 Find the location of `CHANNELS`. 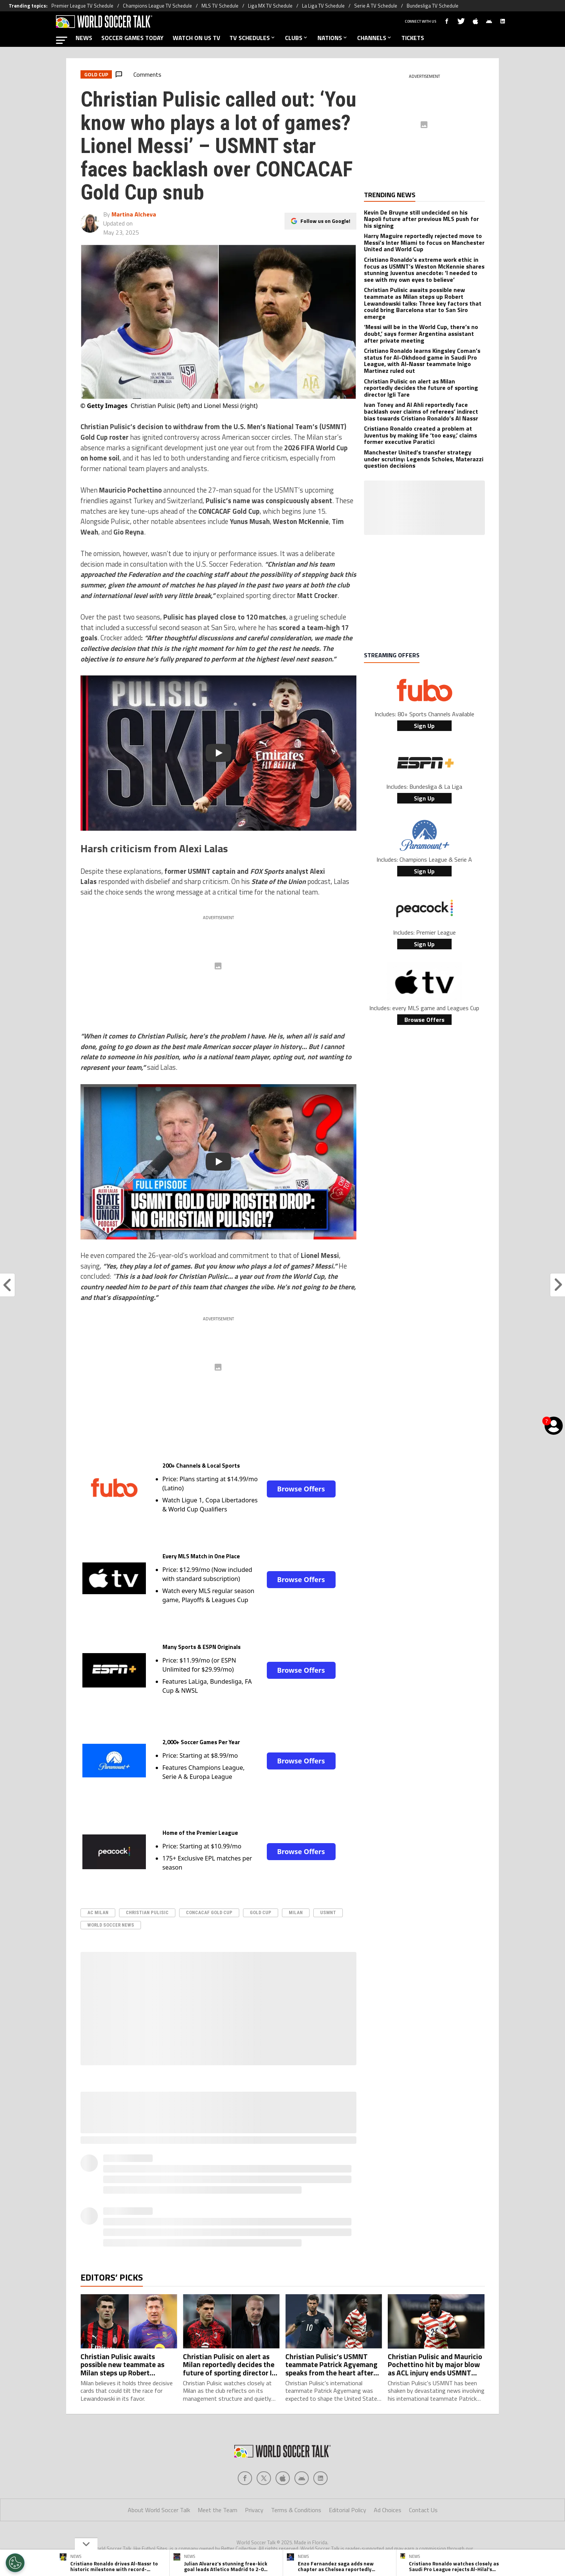

CHANNELS is located at coordinates (374, 37).